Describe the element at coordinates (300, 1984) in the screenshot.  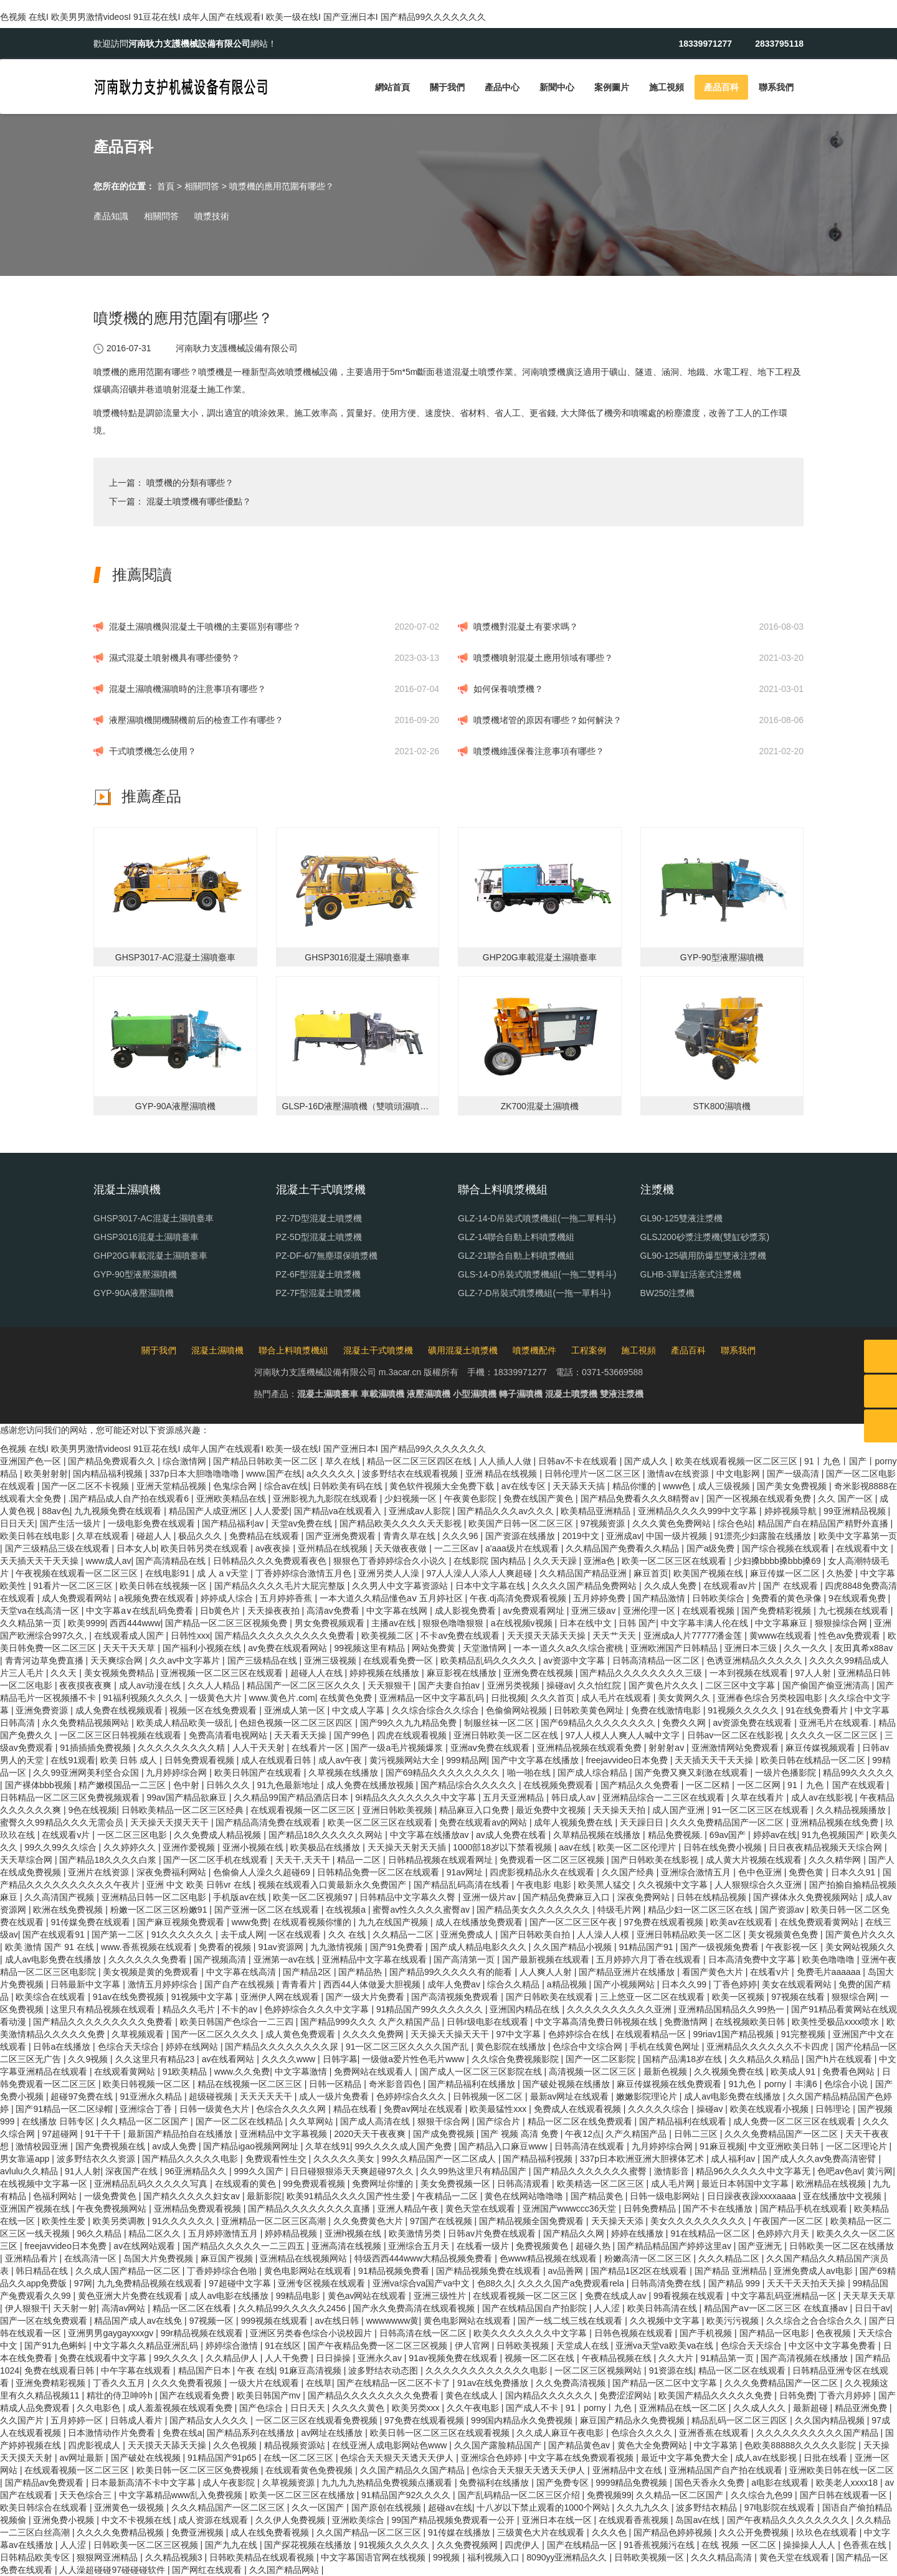
I see `青青看片` at that location.